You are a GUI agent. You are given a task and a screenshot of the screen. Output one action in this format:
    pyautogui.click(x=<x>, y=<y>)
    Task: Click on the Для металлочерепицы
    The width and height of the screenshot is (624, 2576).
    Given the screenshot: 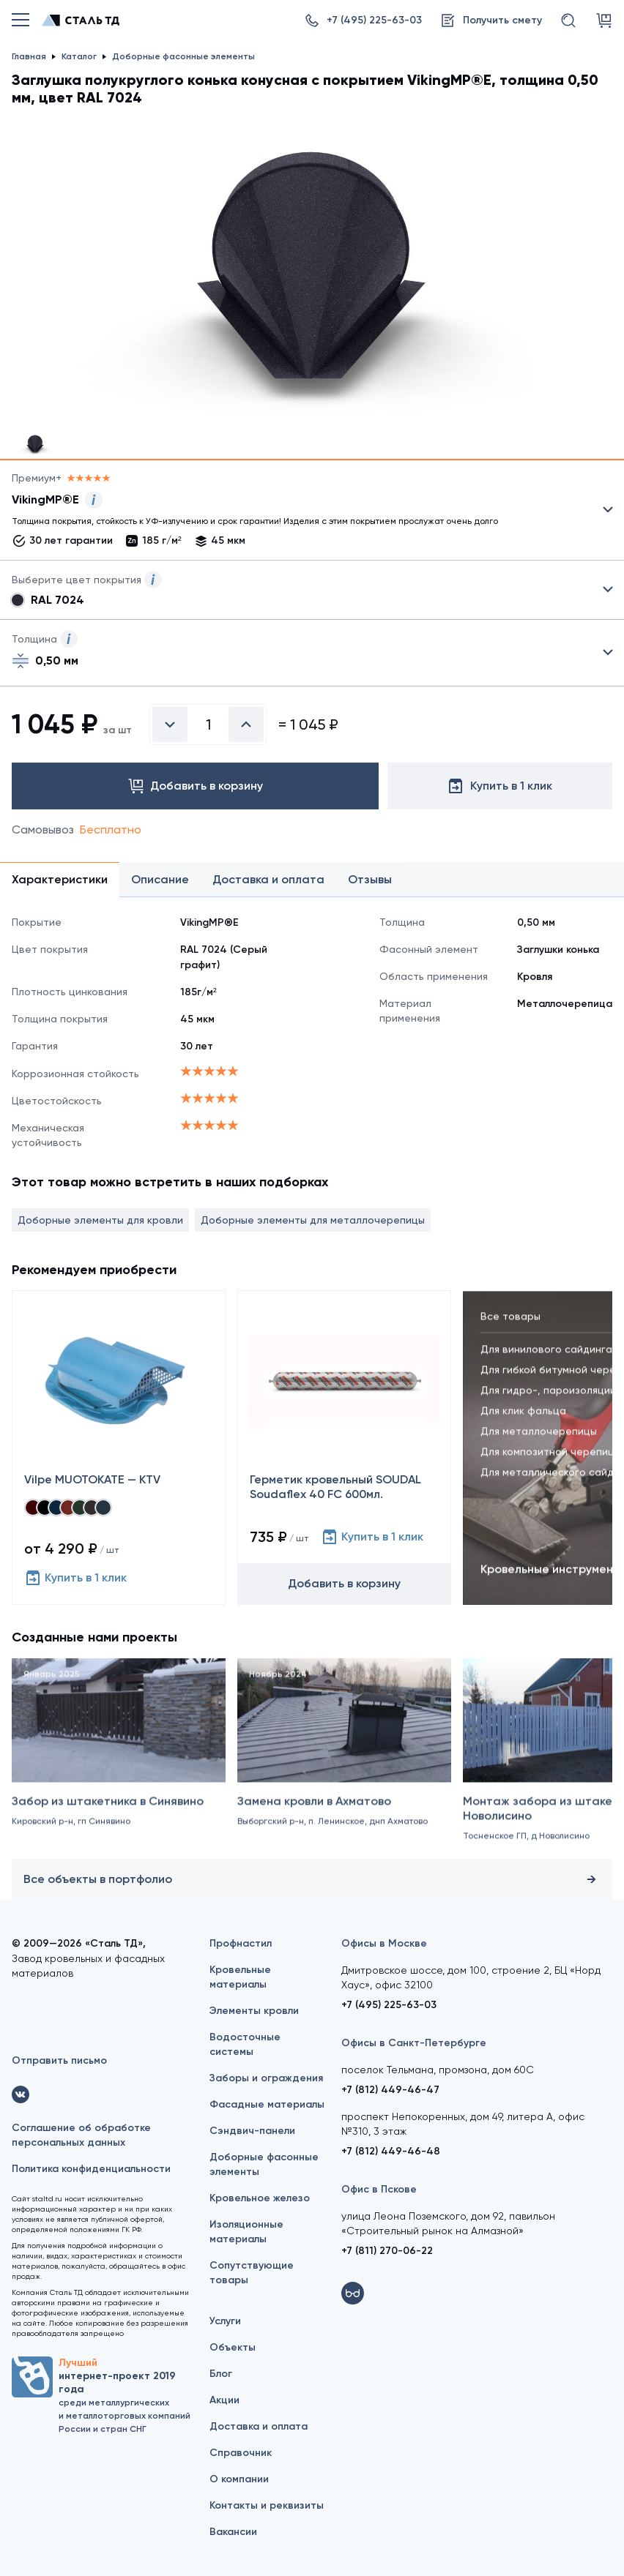 What is the action you would take?
    pyautogui.click(x=538, y=1442)
    